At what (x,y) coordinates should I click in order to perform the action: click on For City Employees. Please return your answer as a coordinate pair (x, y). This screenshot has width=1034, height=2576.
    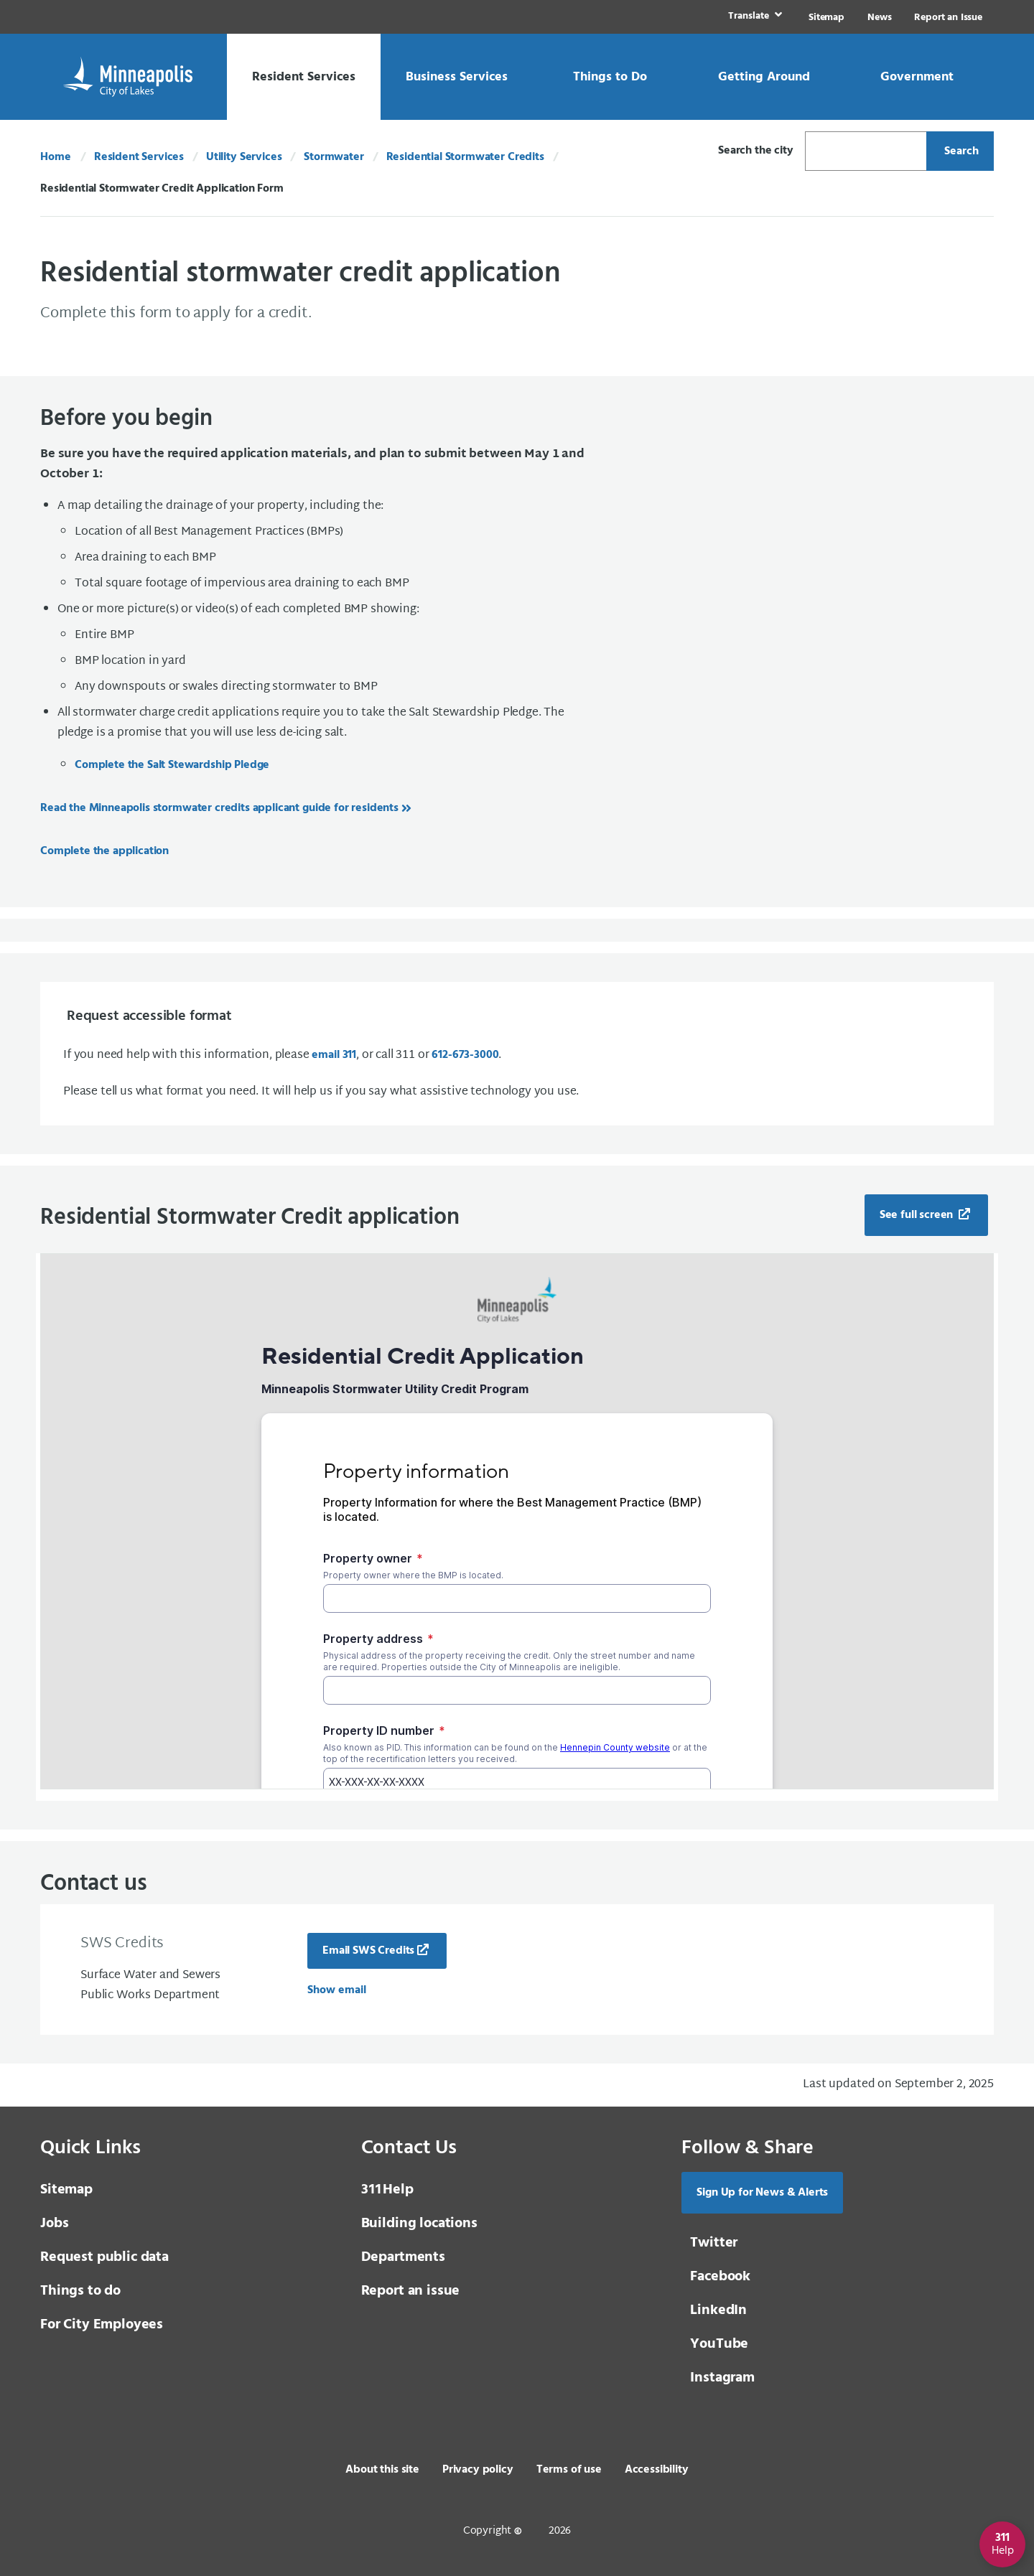
    Looking at the image, I should click on (101, 2324).